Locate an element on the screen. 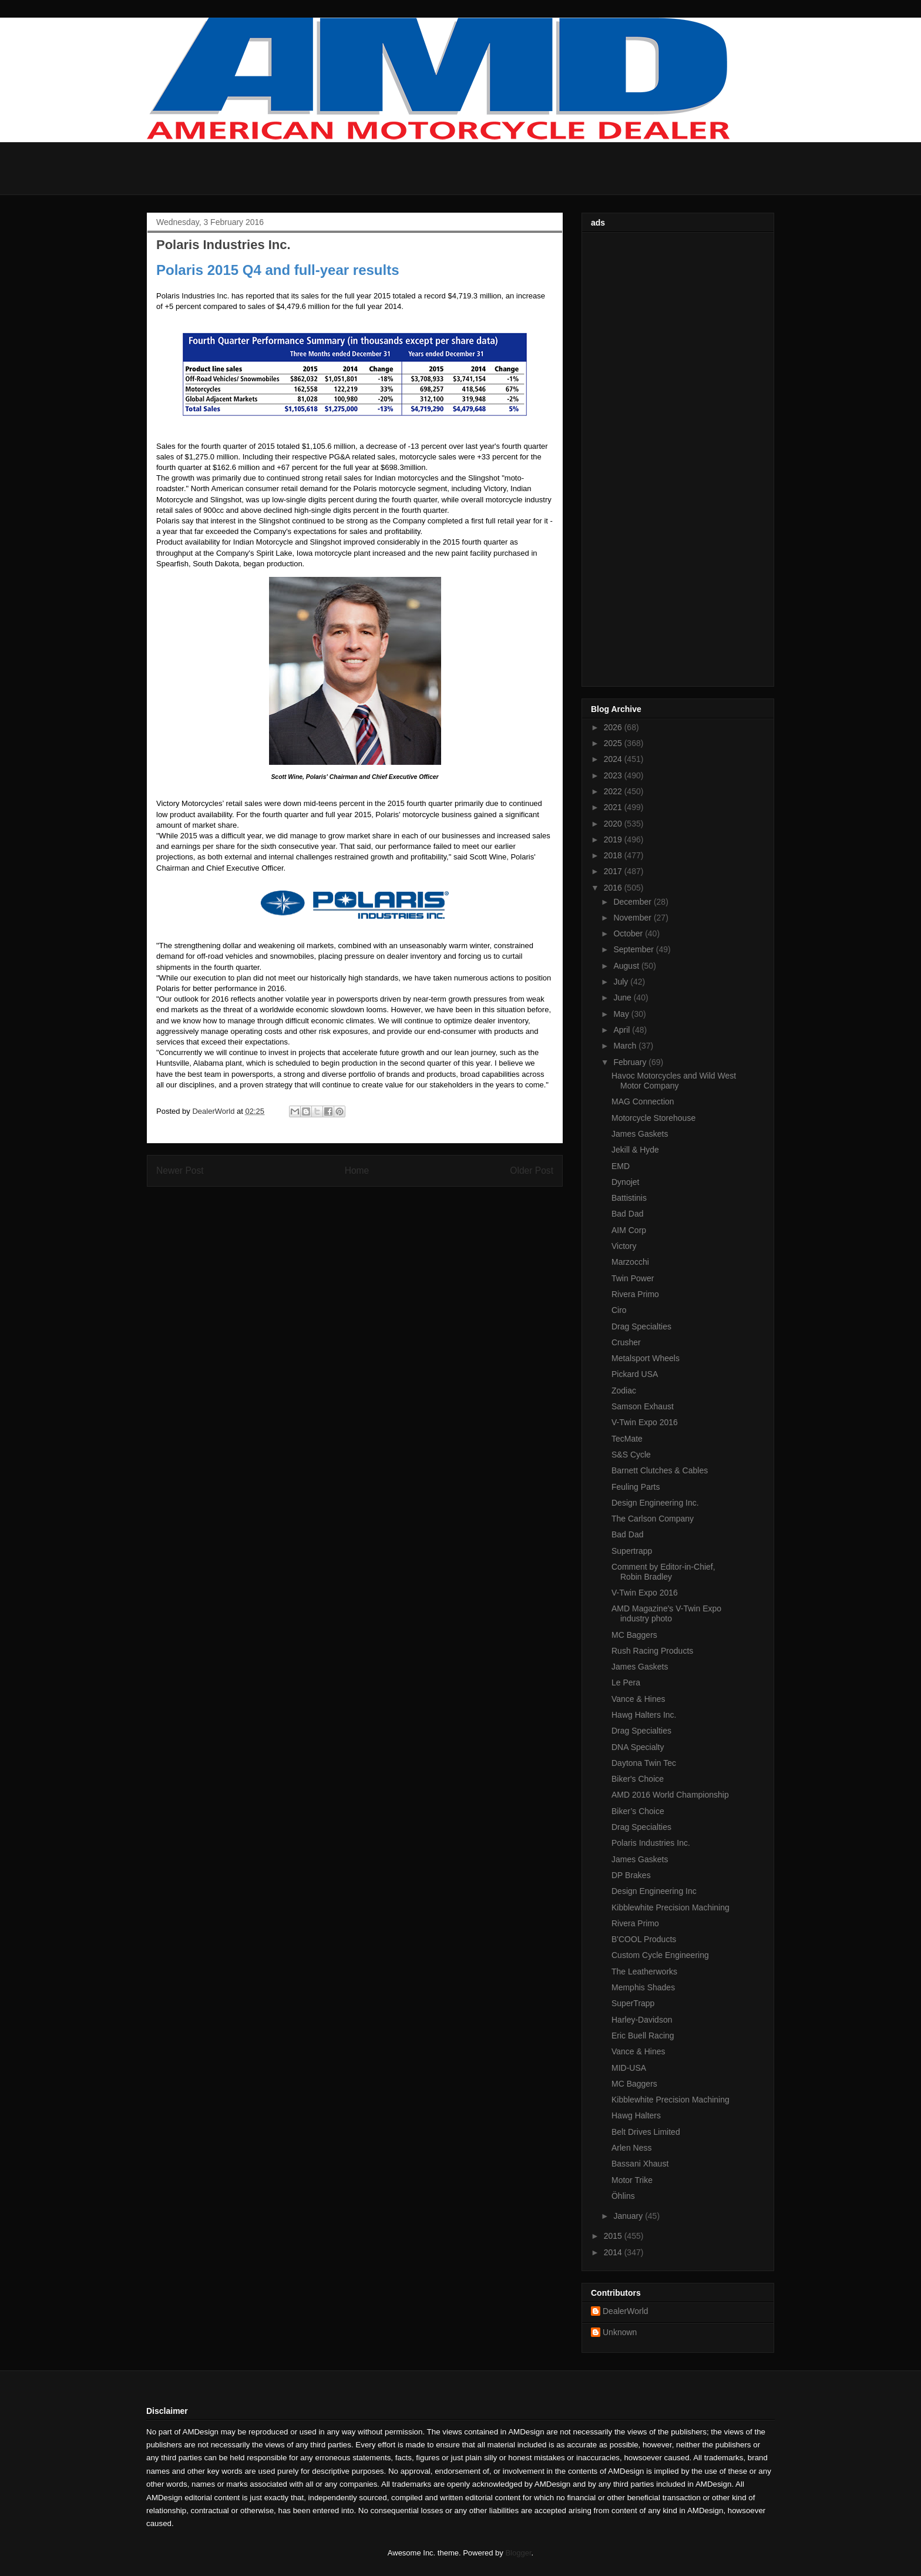  April is located at coordinates (622, 1030).